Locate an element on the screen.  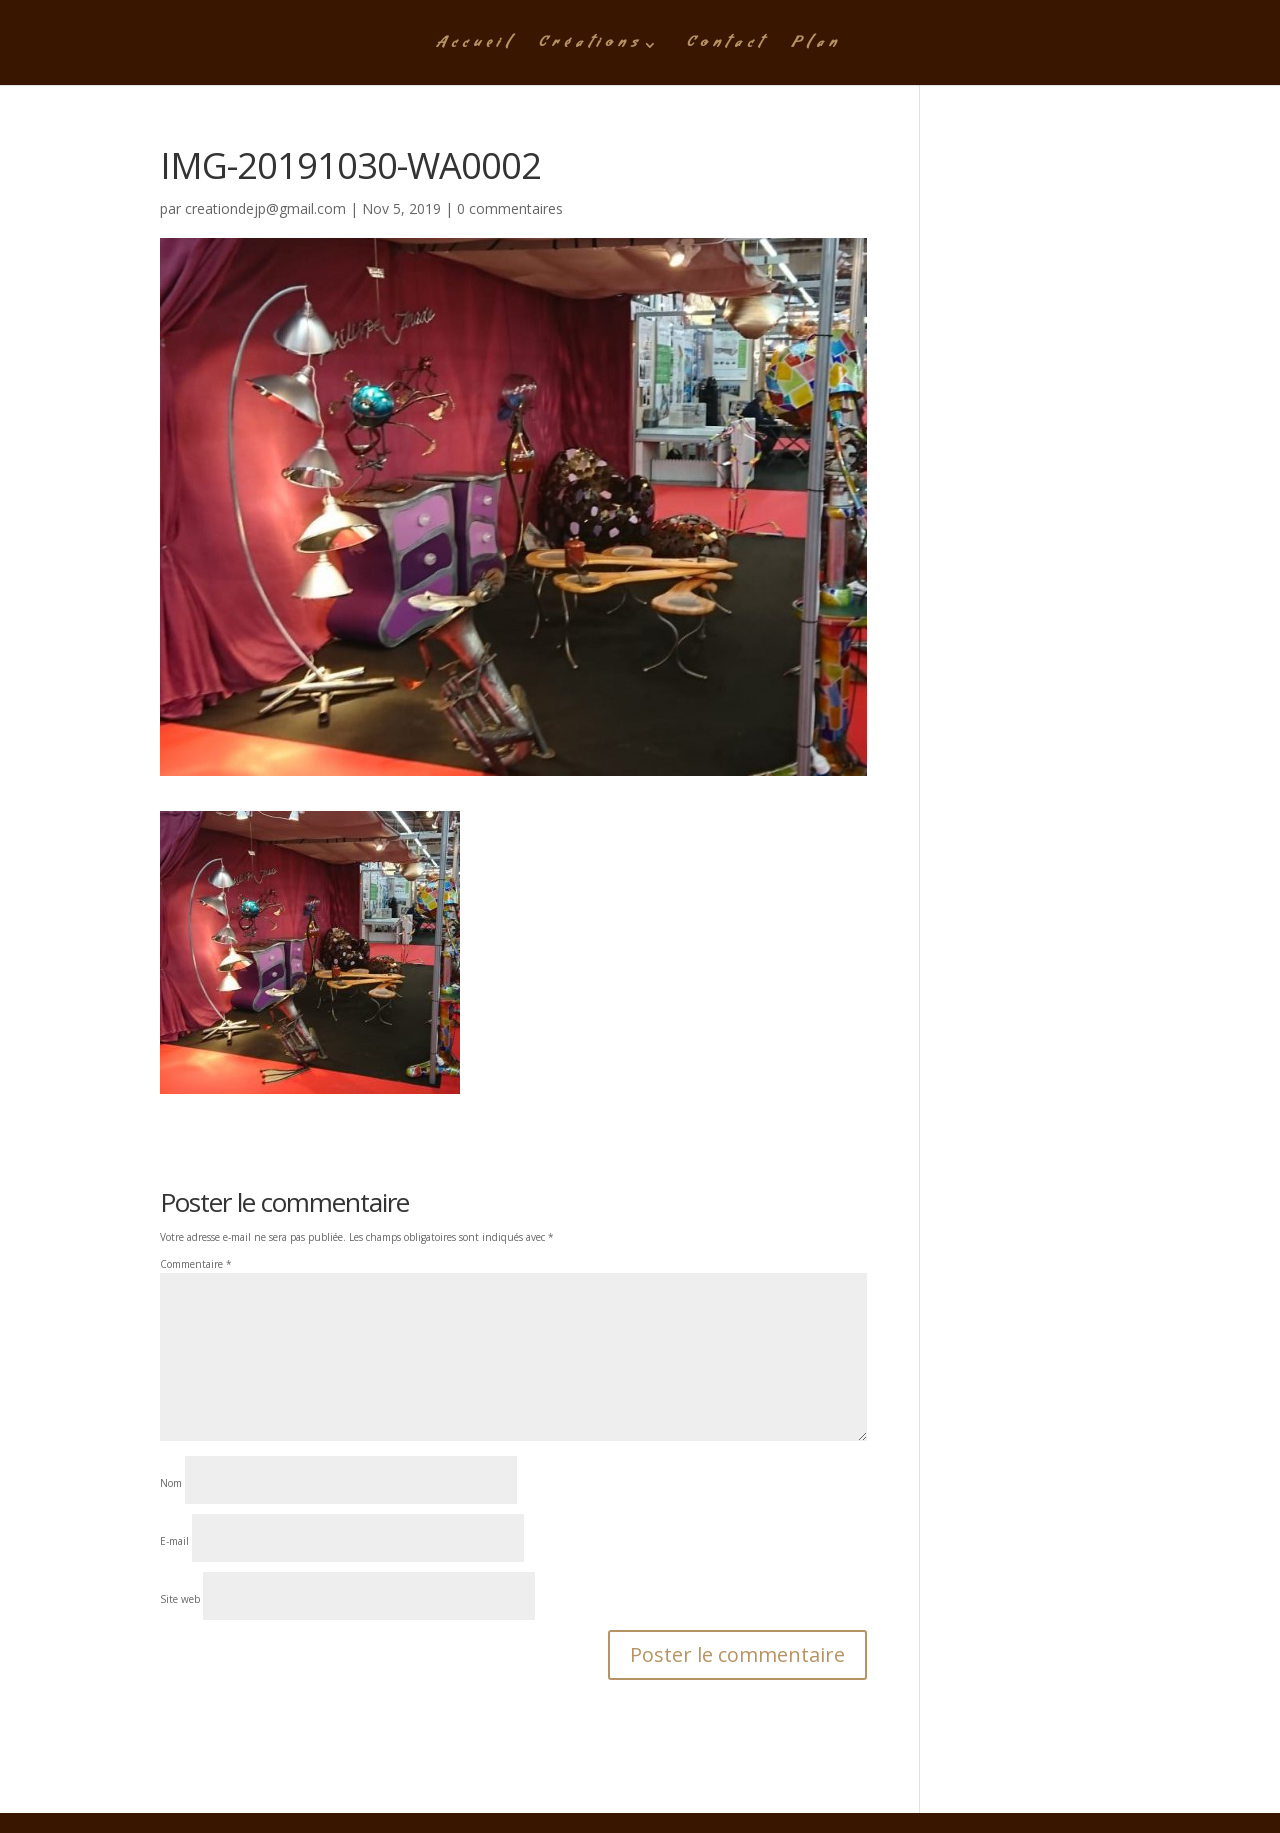
Site web is located at coordinates (180, 1599).